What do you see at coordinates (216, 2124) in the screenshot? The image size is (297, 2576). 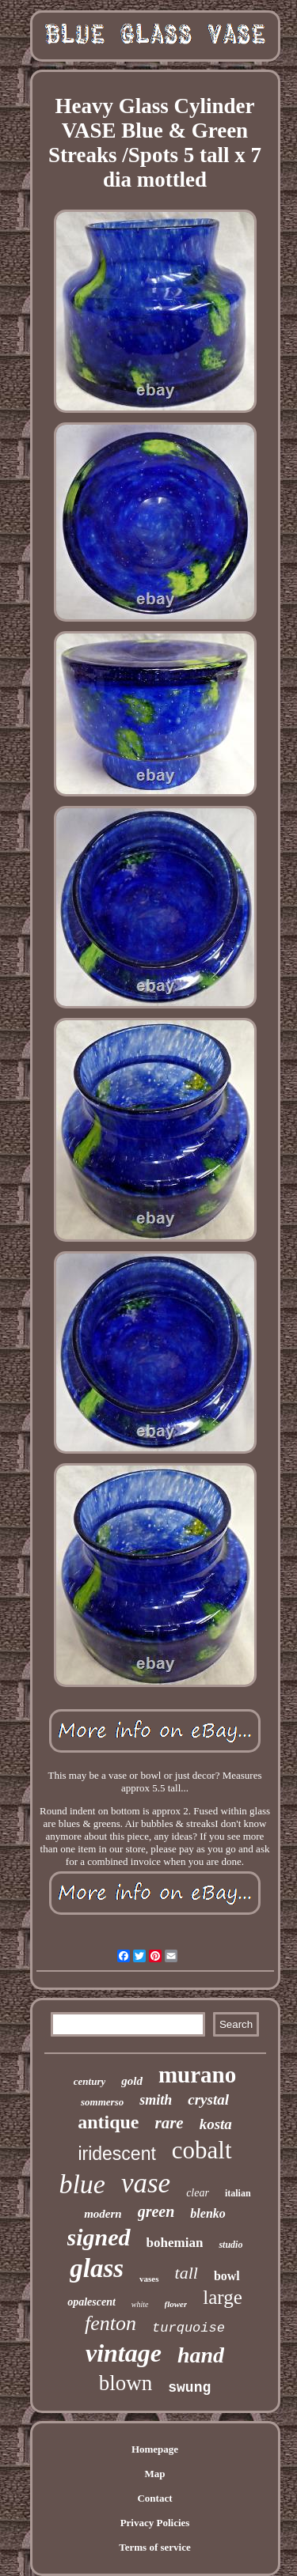 I see `kosta` at bounding box center [216, 2124].